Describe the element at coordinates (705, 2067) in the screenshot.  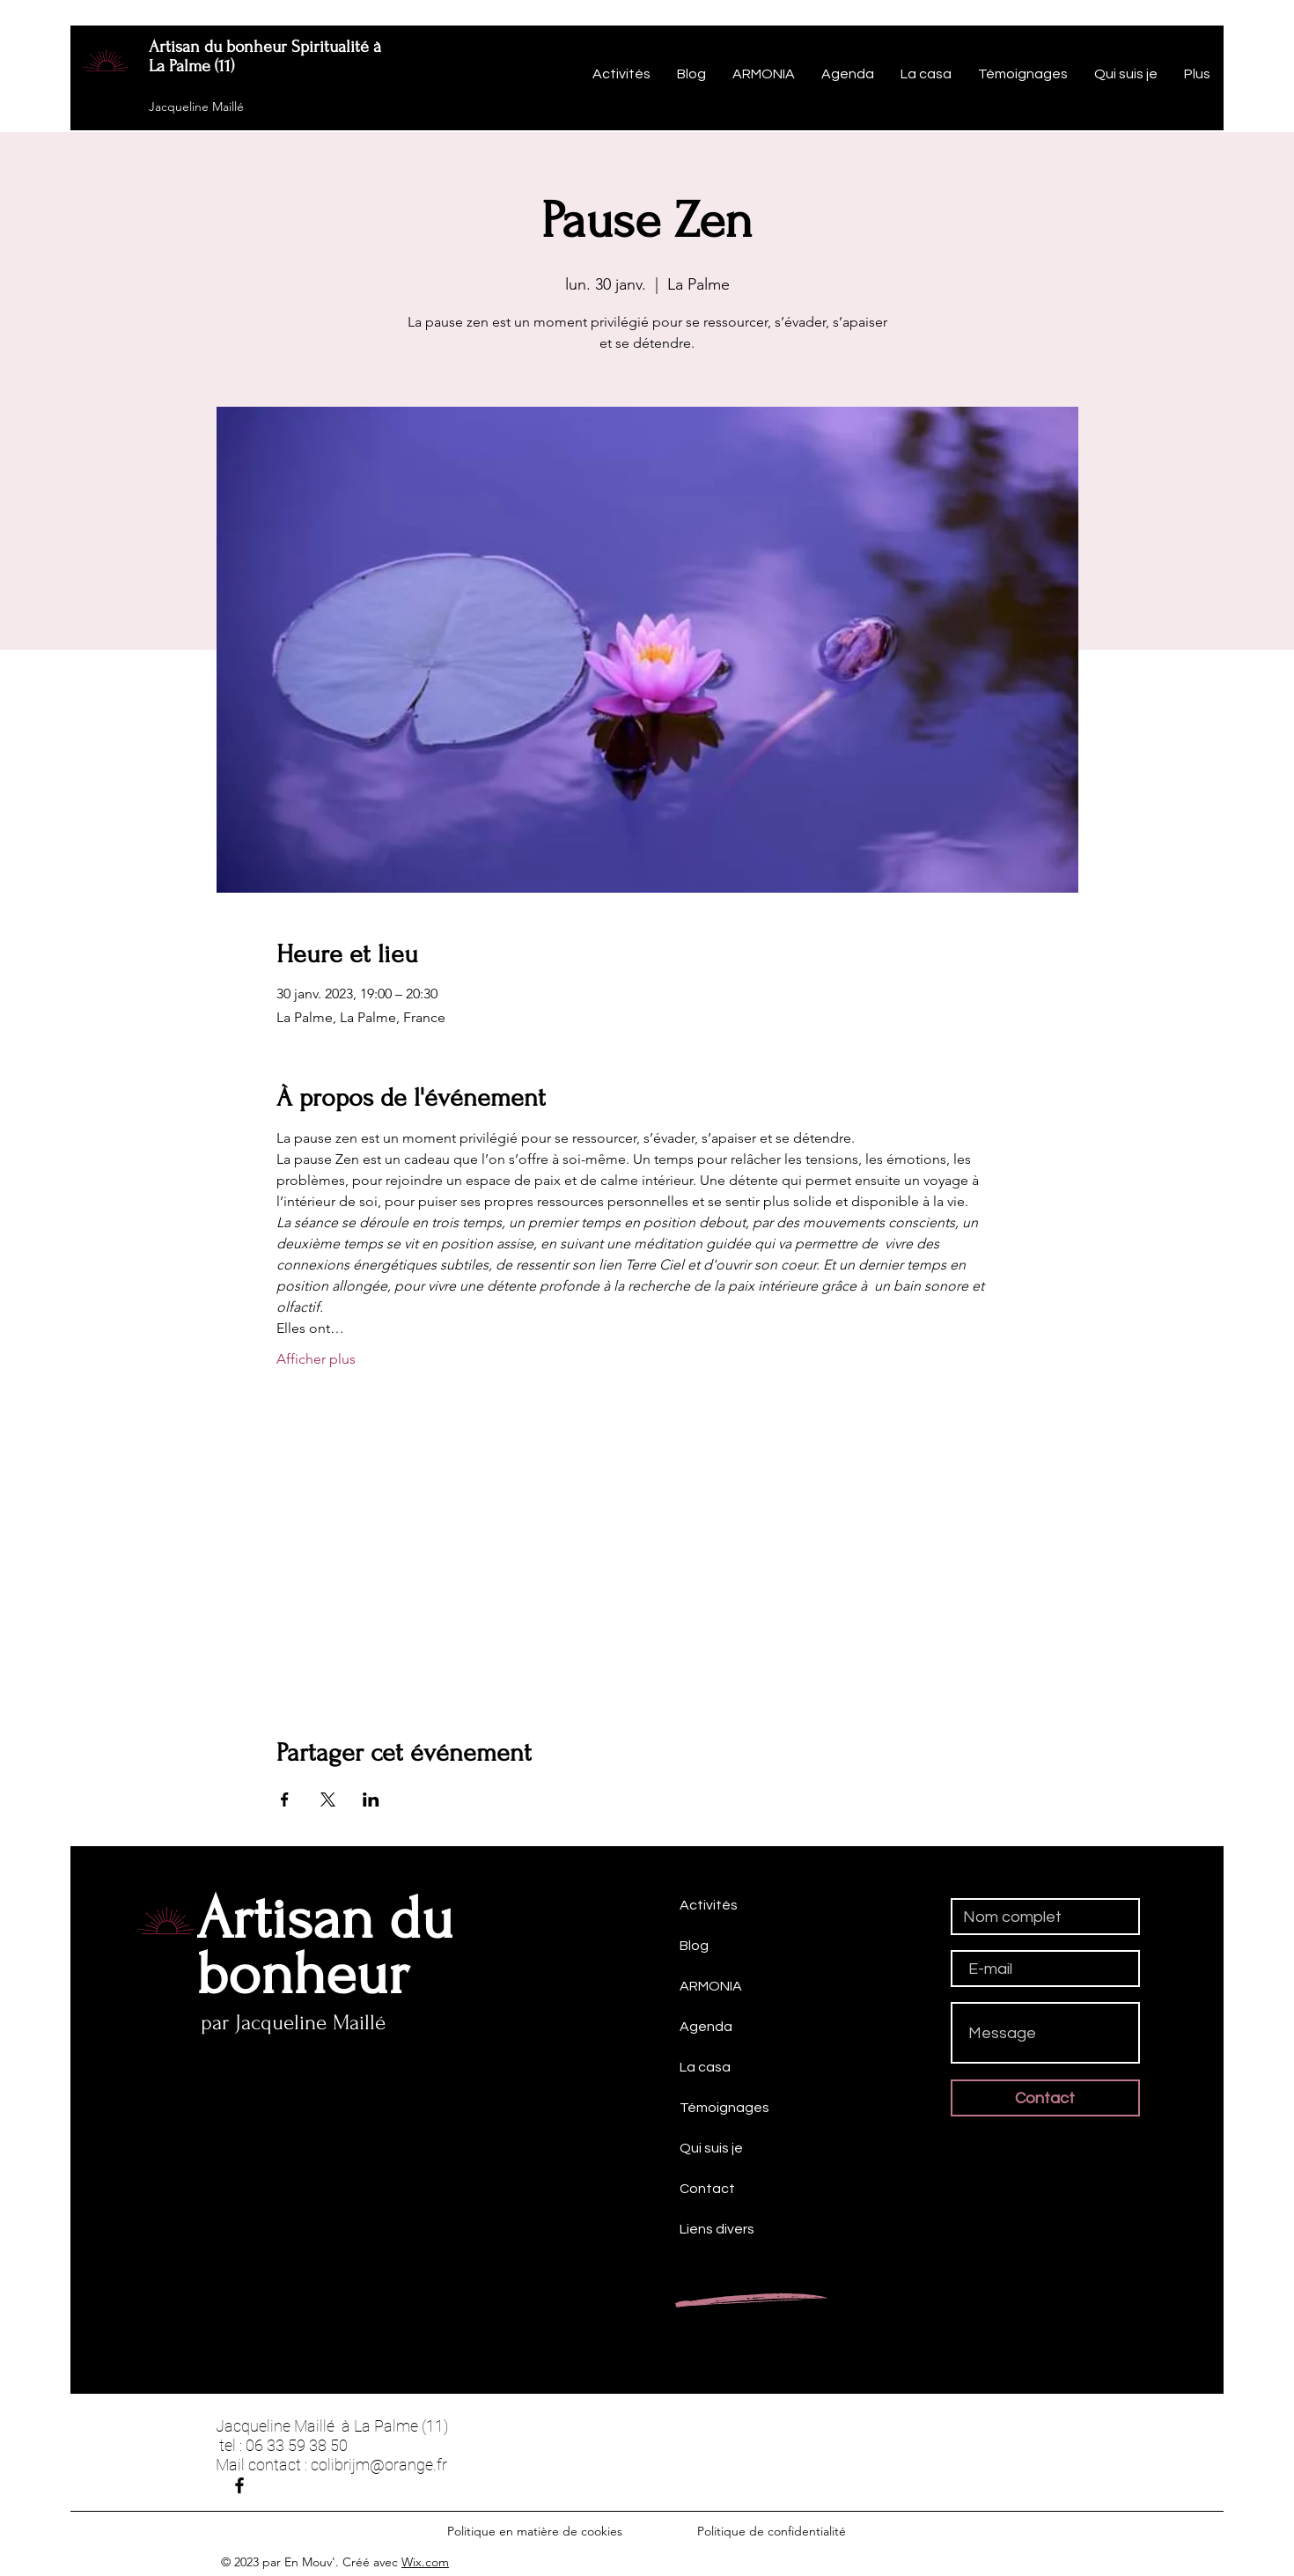
I see `La casa` at that location.